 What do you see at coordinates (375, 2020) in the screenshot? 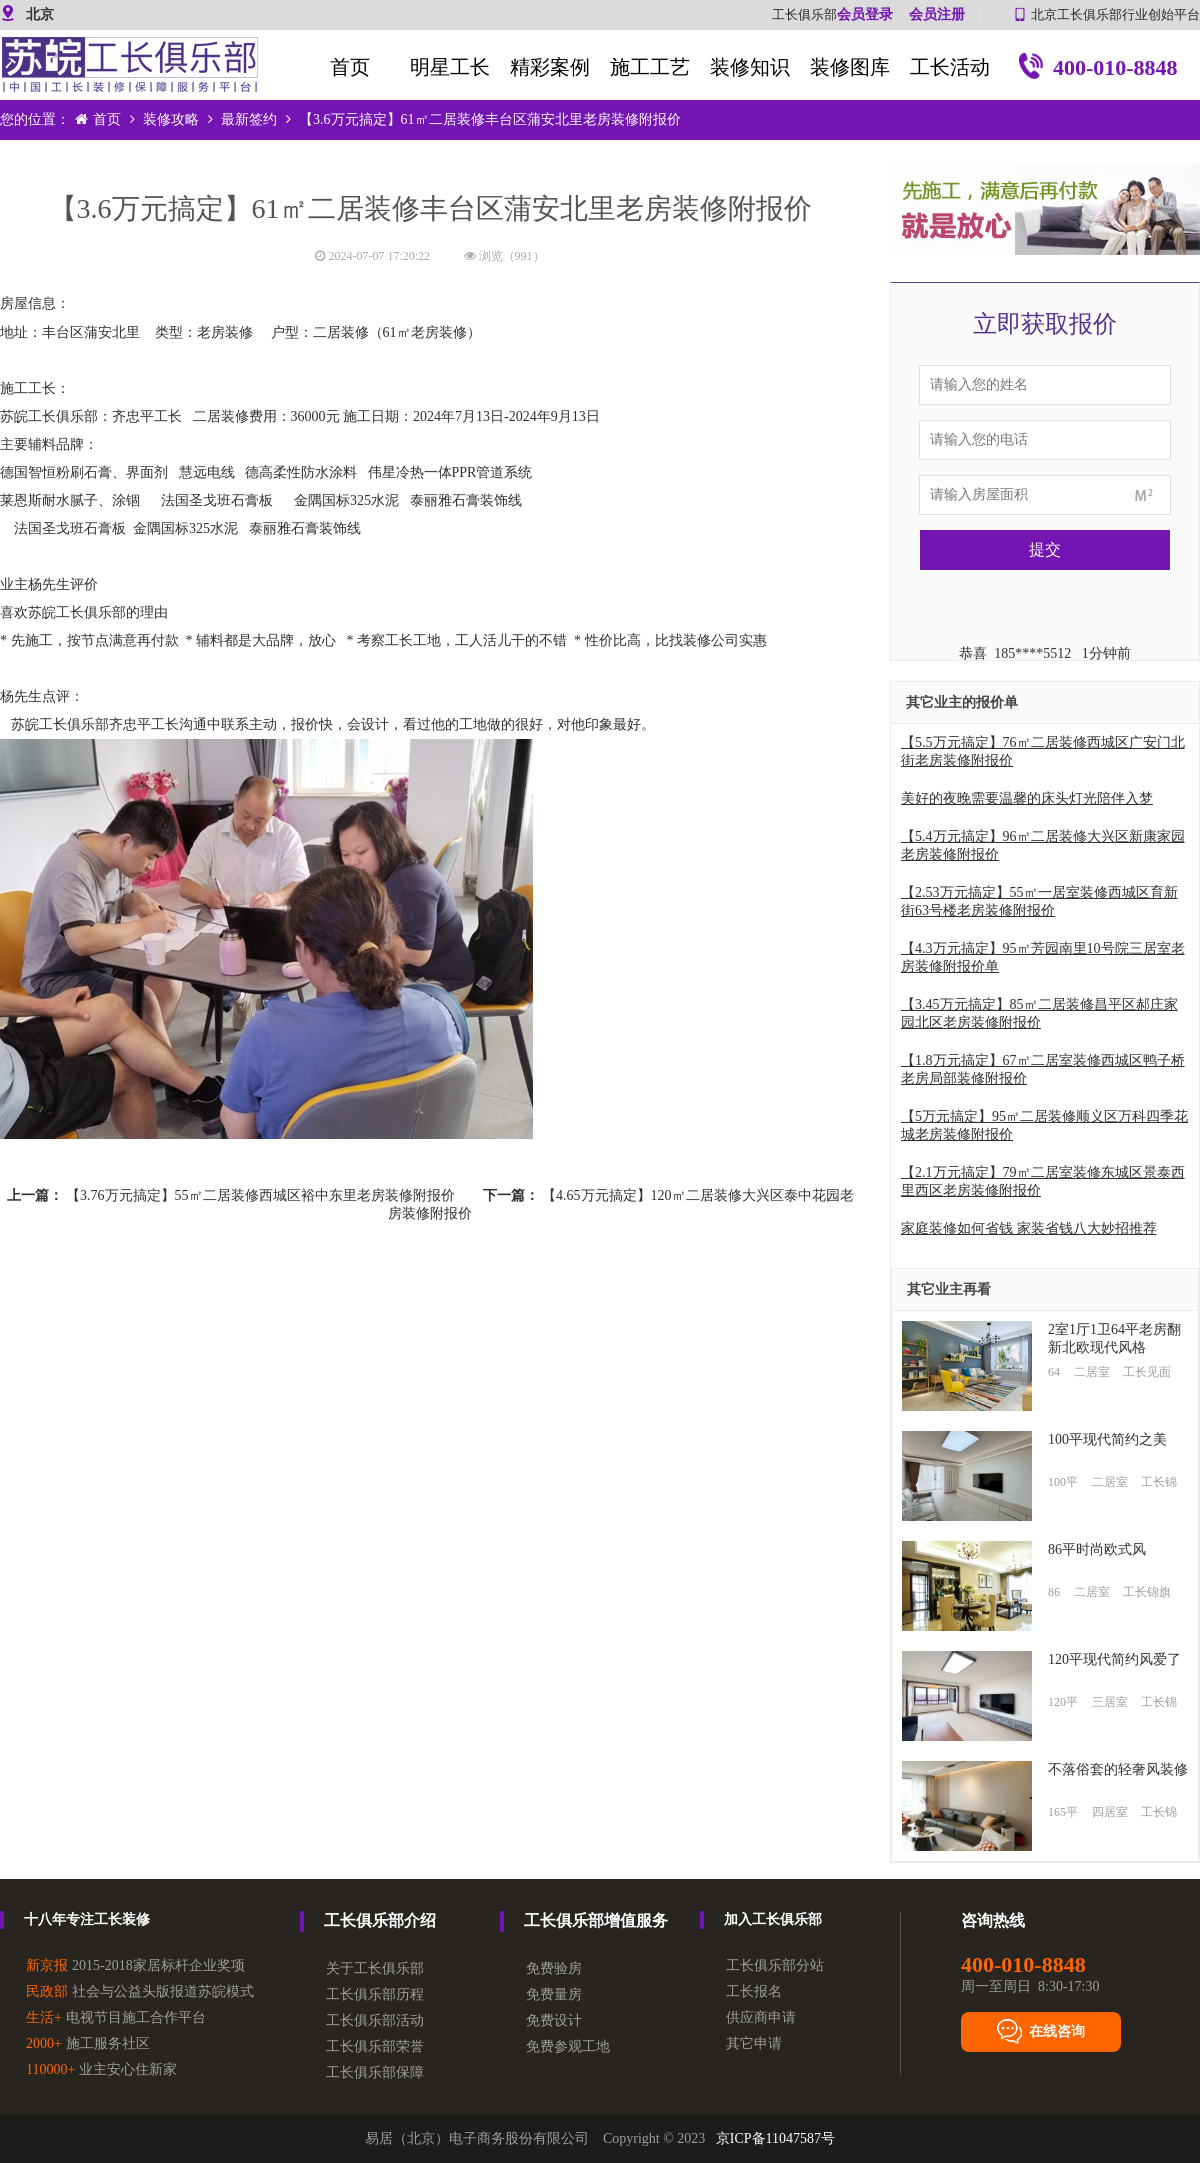
I see `工长俱乐部活动` at bounding box center [375, 2020].